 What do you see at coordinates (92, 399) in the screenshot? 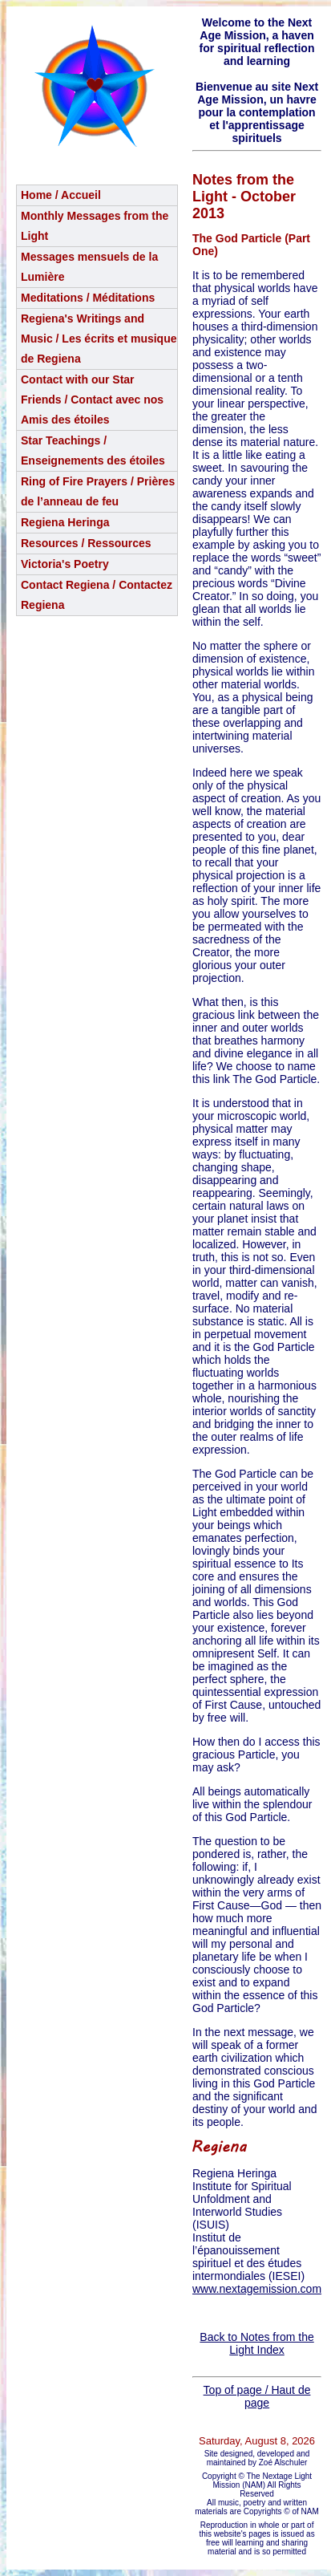
I see `Contact with our Star Friends / Contact avec nos Amis des étoiles` at bounding box center [92, 399].